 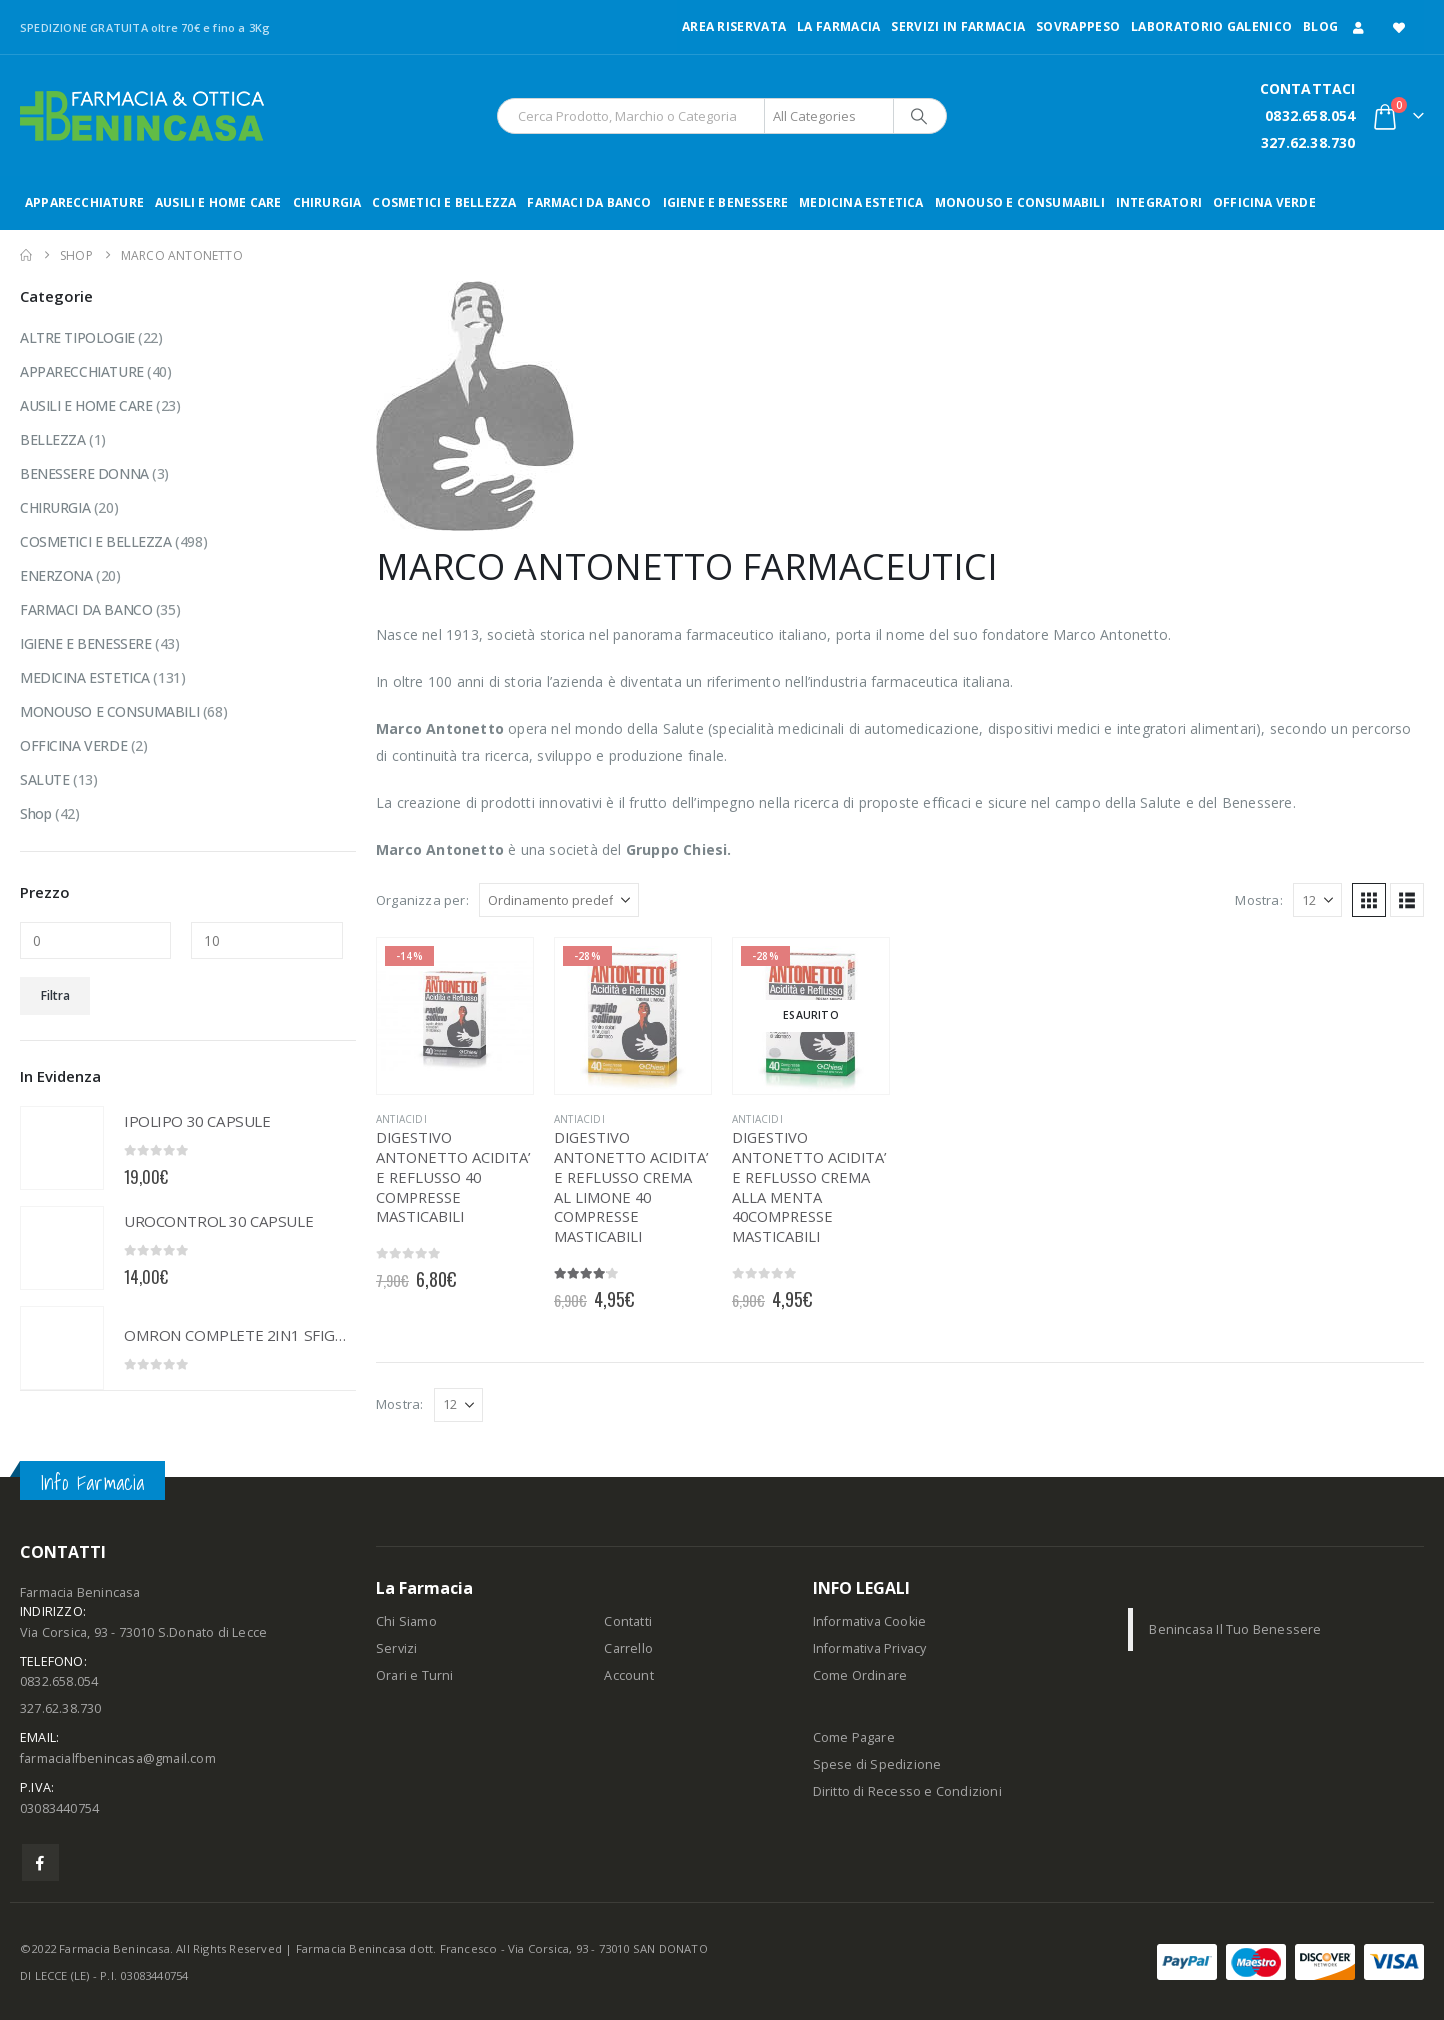 I want to click on Blog, so click(x=1320, y=26).